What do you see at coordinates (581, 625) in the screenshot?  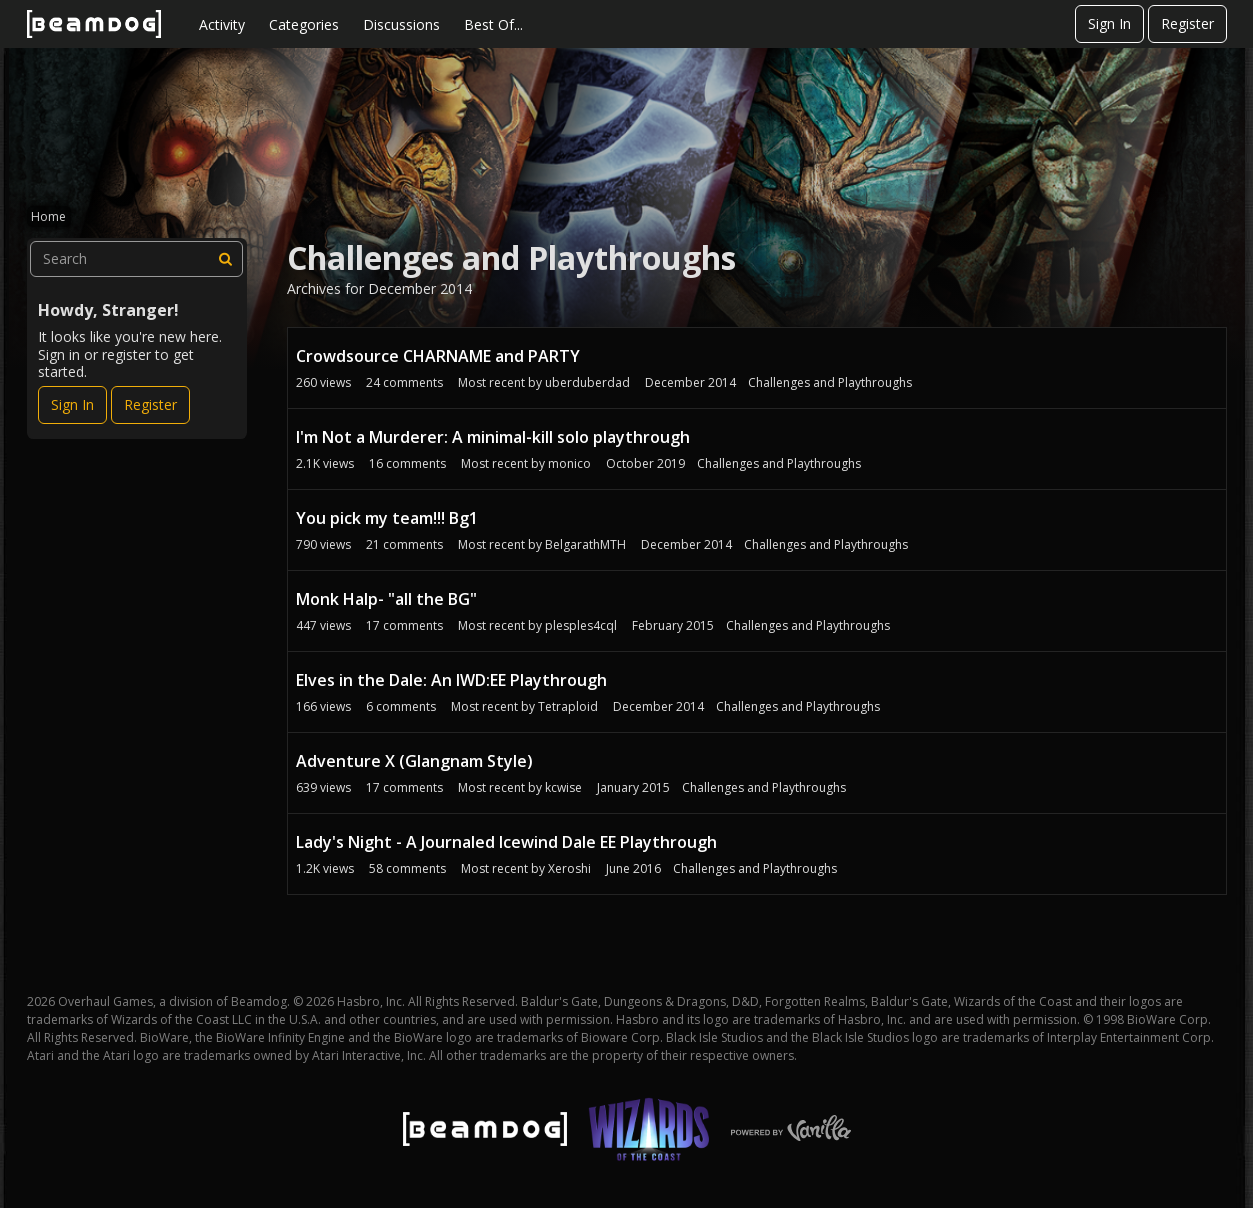 I see `plesples4cql` at bounding box center [581, 625].